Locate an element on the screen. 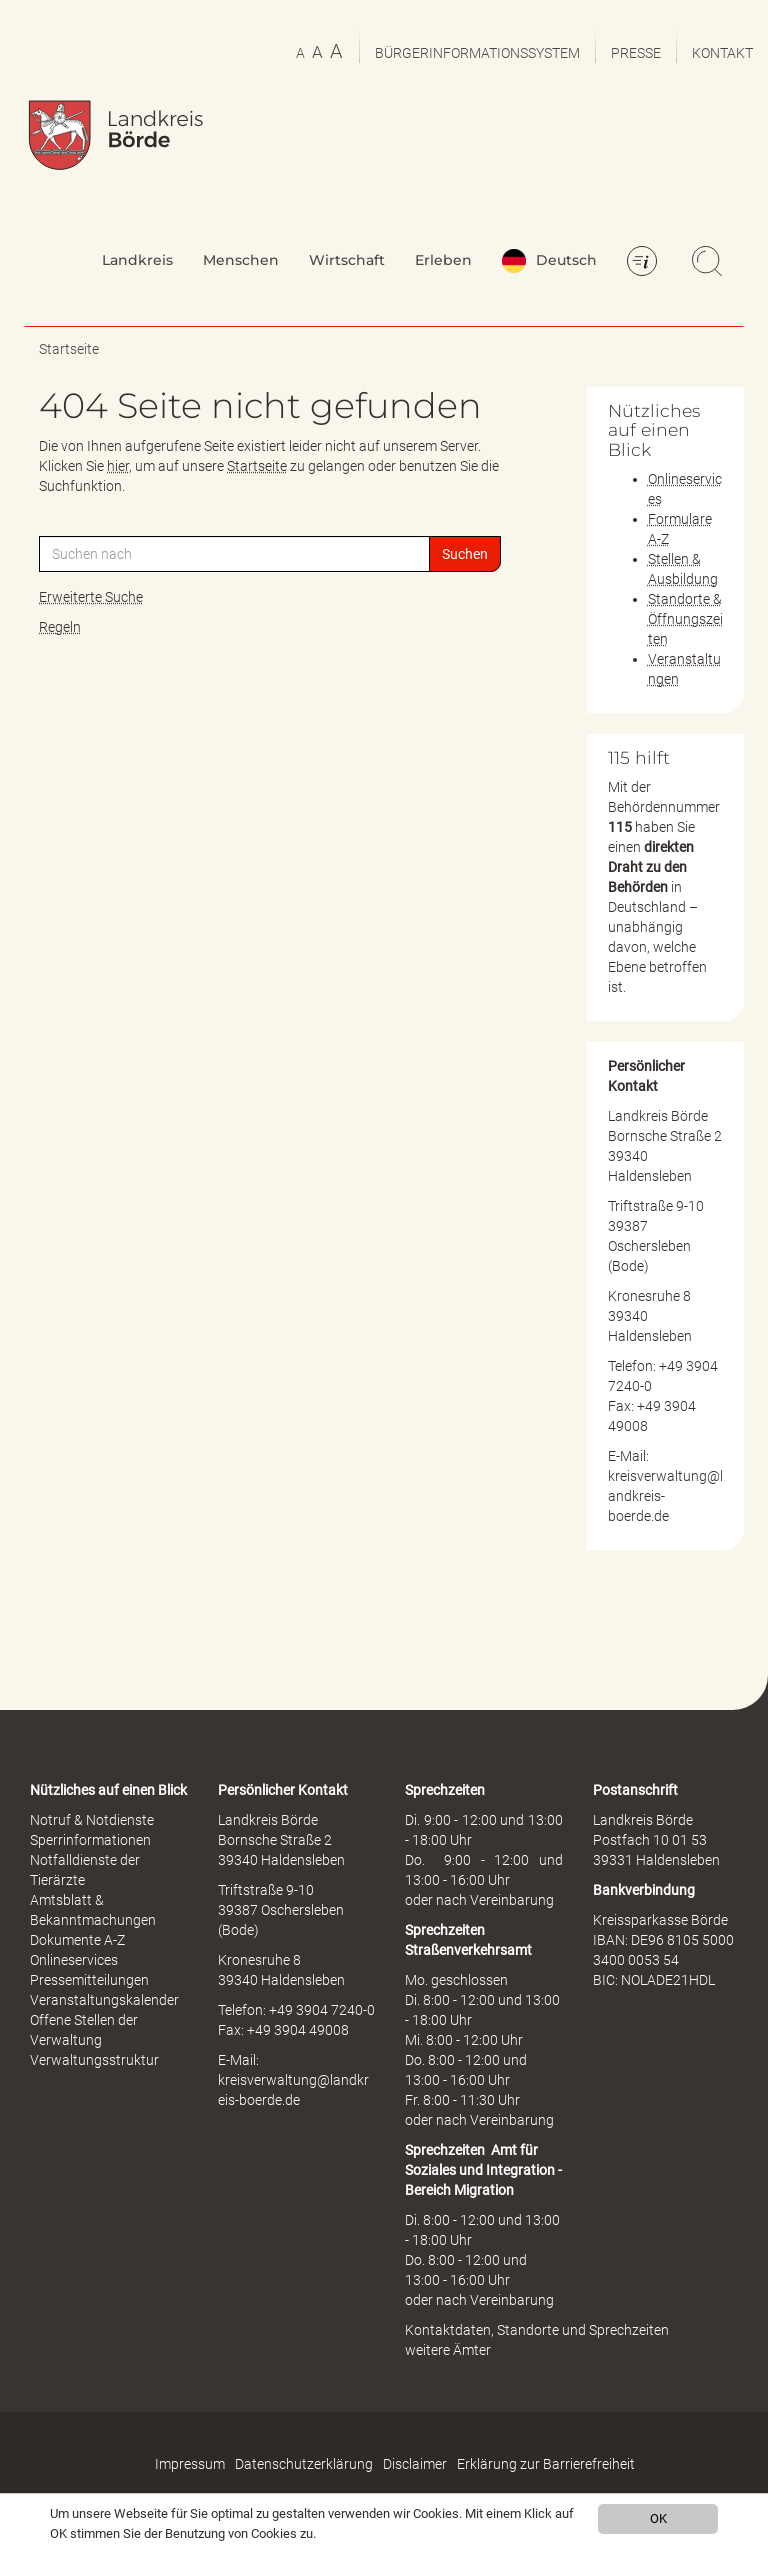  OK is located at coordinates (658, 2518).